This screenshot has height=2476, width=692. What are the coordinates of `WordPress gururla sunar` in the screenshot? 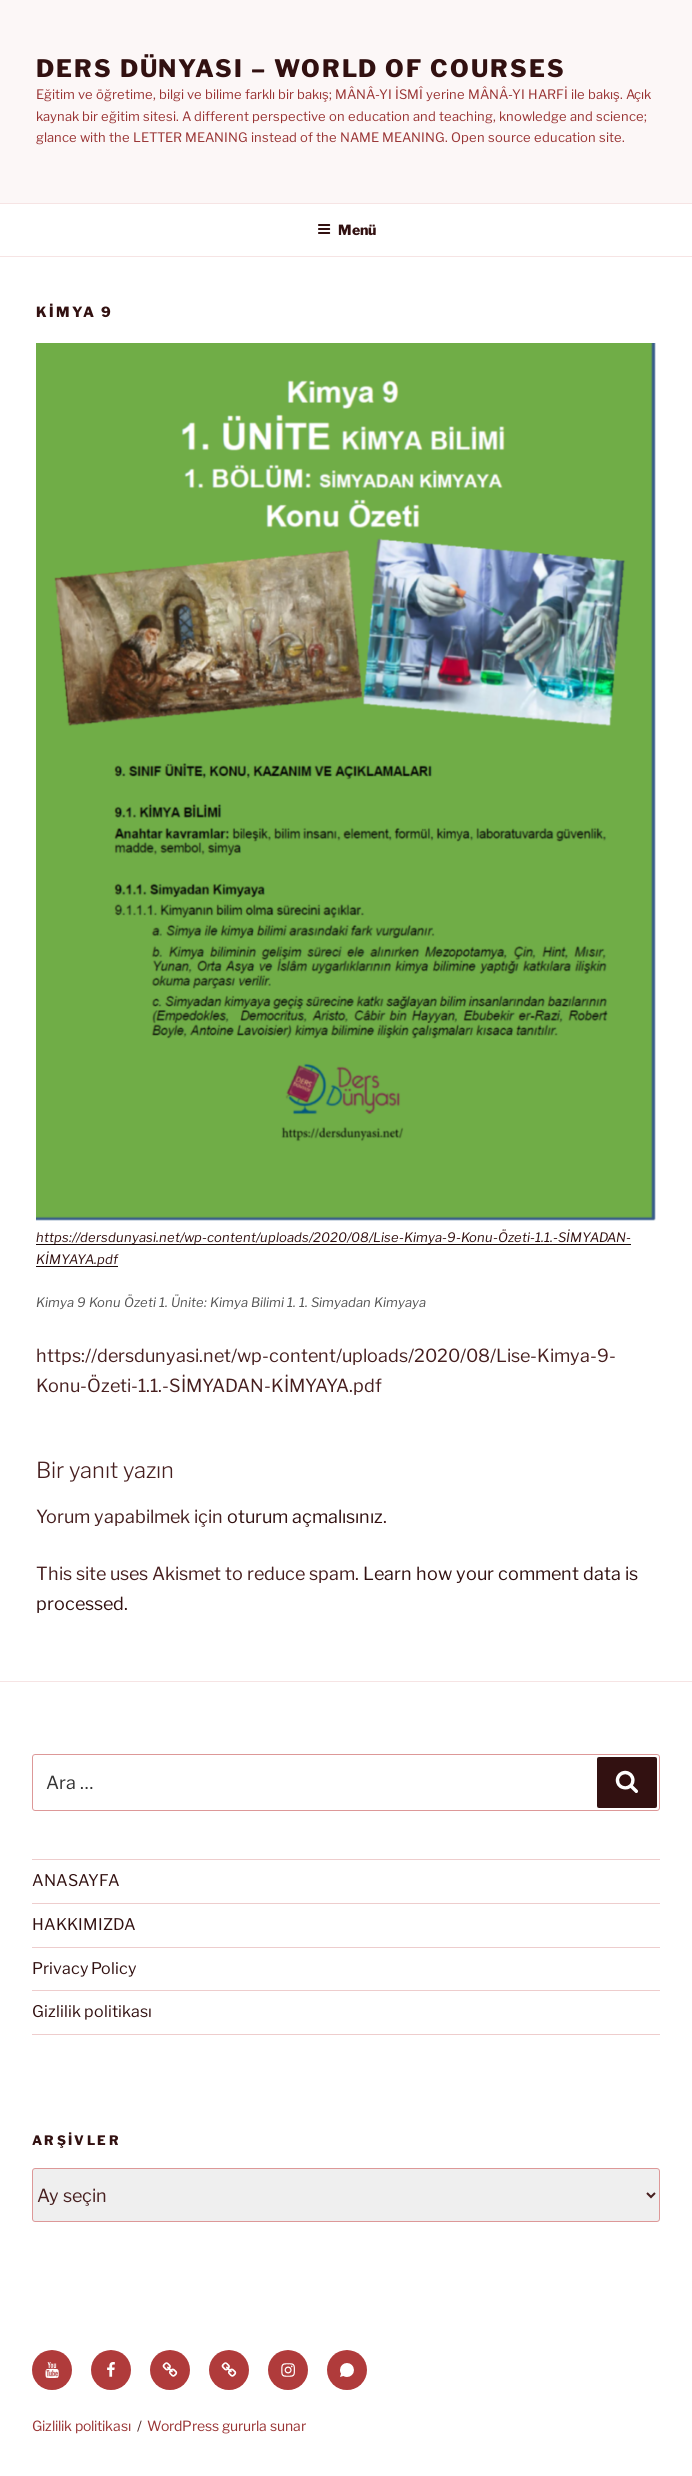 It's located at (226, 2425).